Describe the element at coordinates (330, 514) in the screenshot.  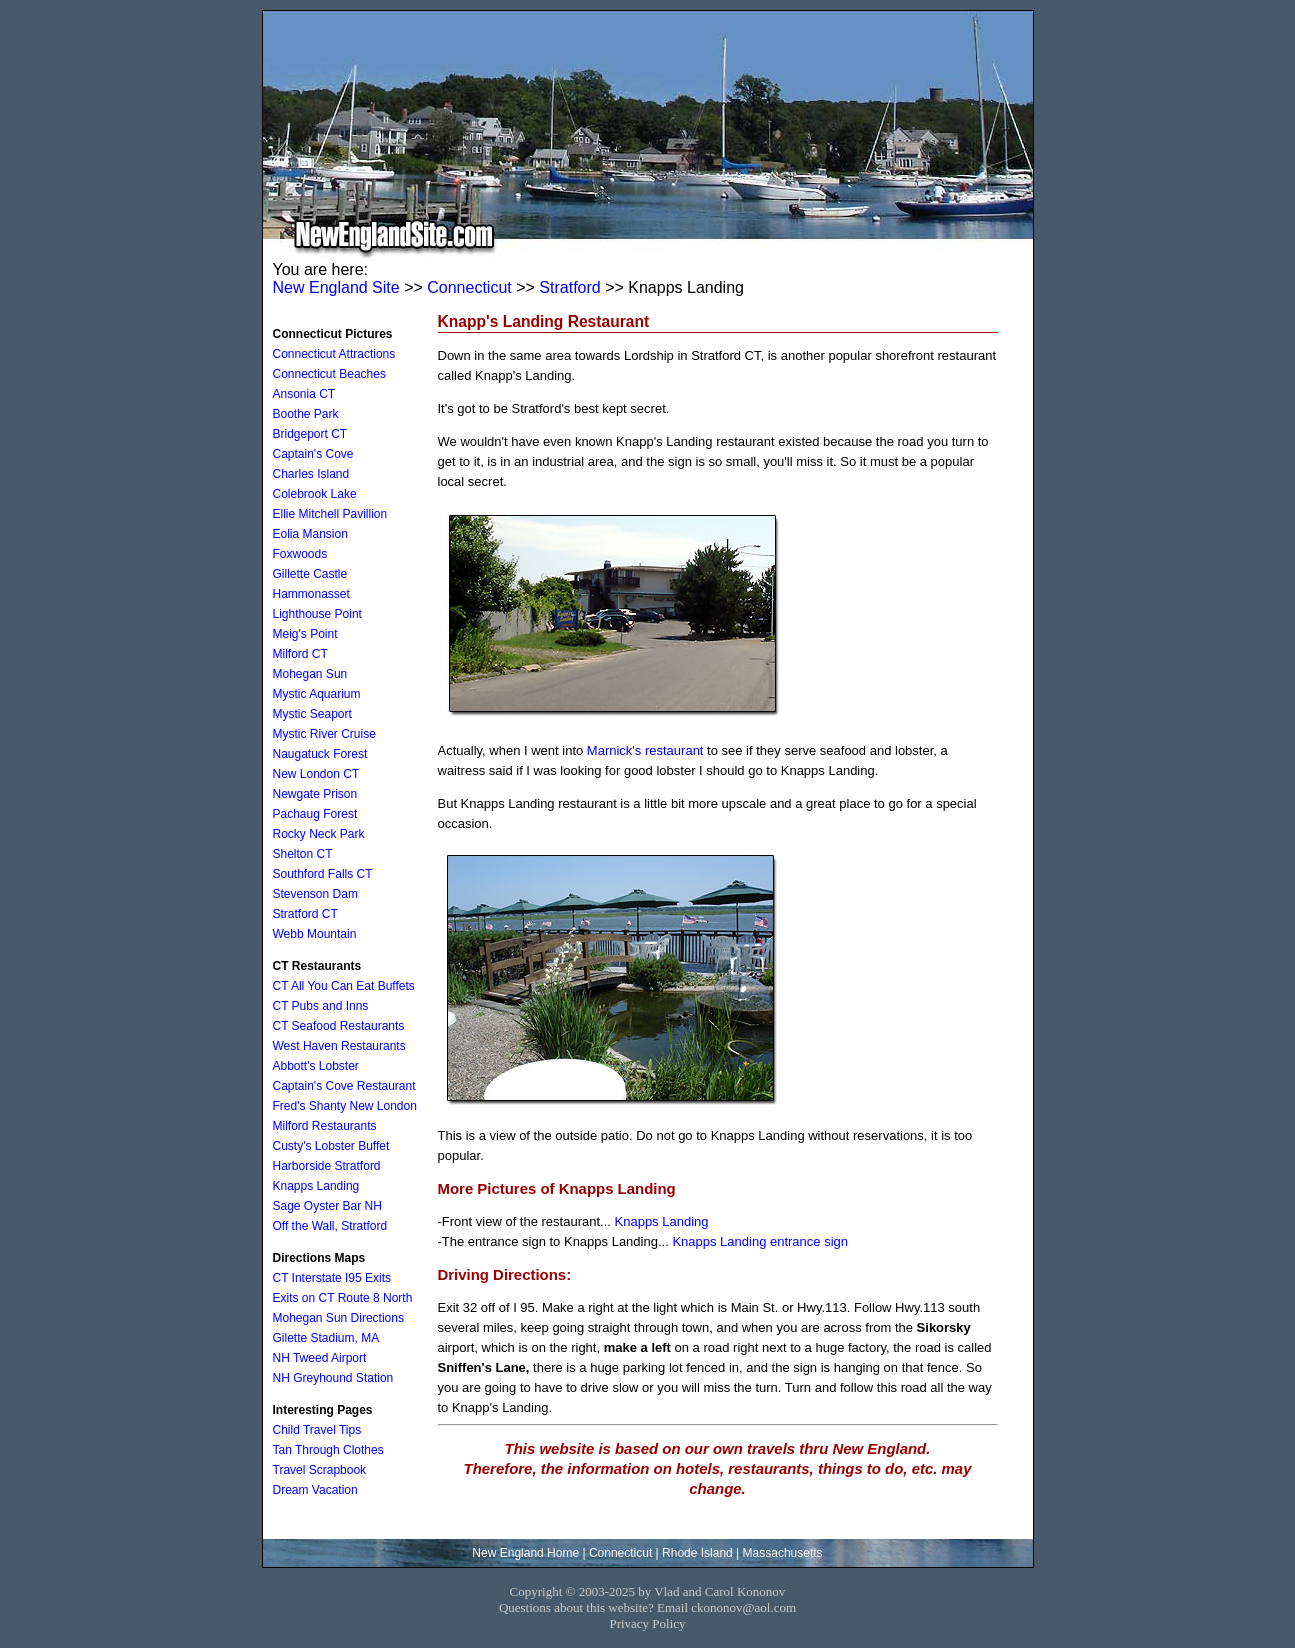
I see `Ellie Mitchell Pavillion` at that location.